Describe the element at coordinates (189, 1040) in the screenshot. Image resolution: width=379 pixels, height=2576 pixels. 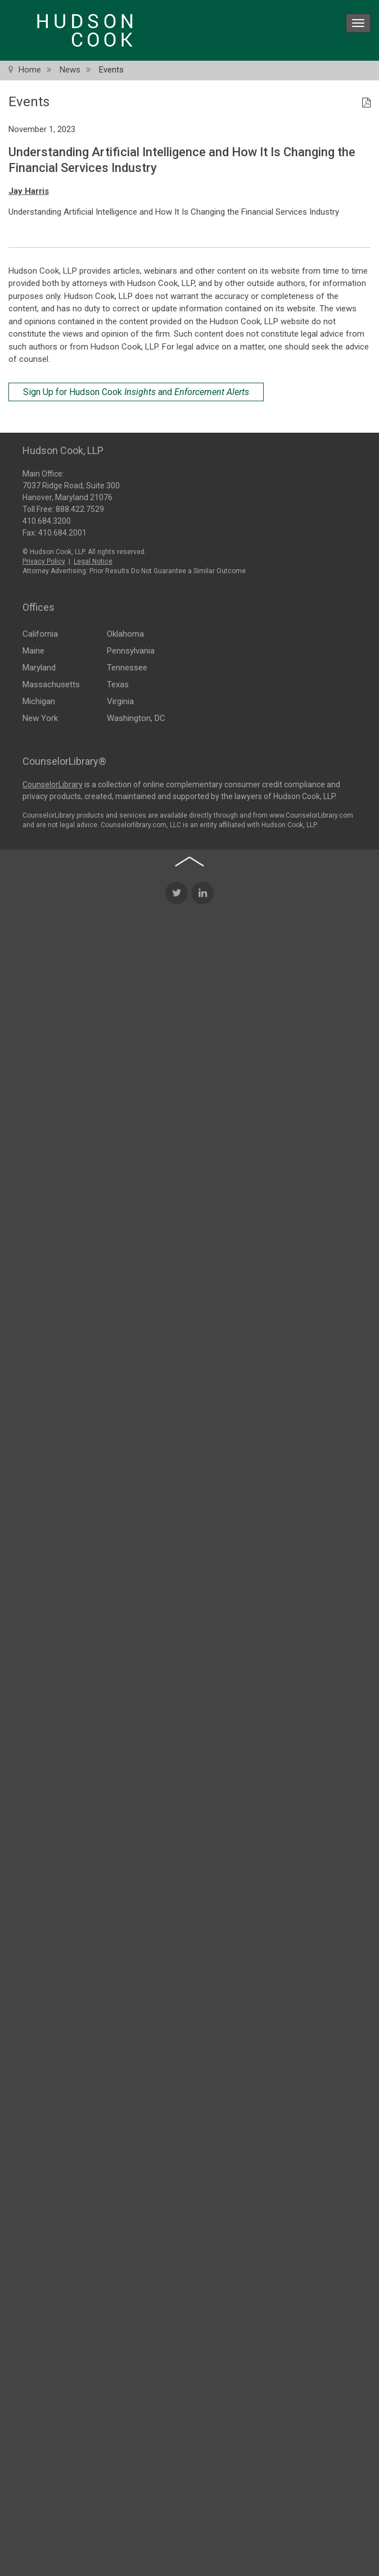
I see `[Back to top of page]` at that location.